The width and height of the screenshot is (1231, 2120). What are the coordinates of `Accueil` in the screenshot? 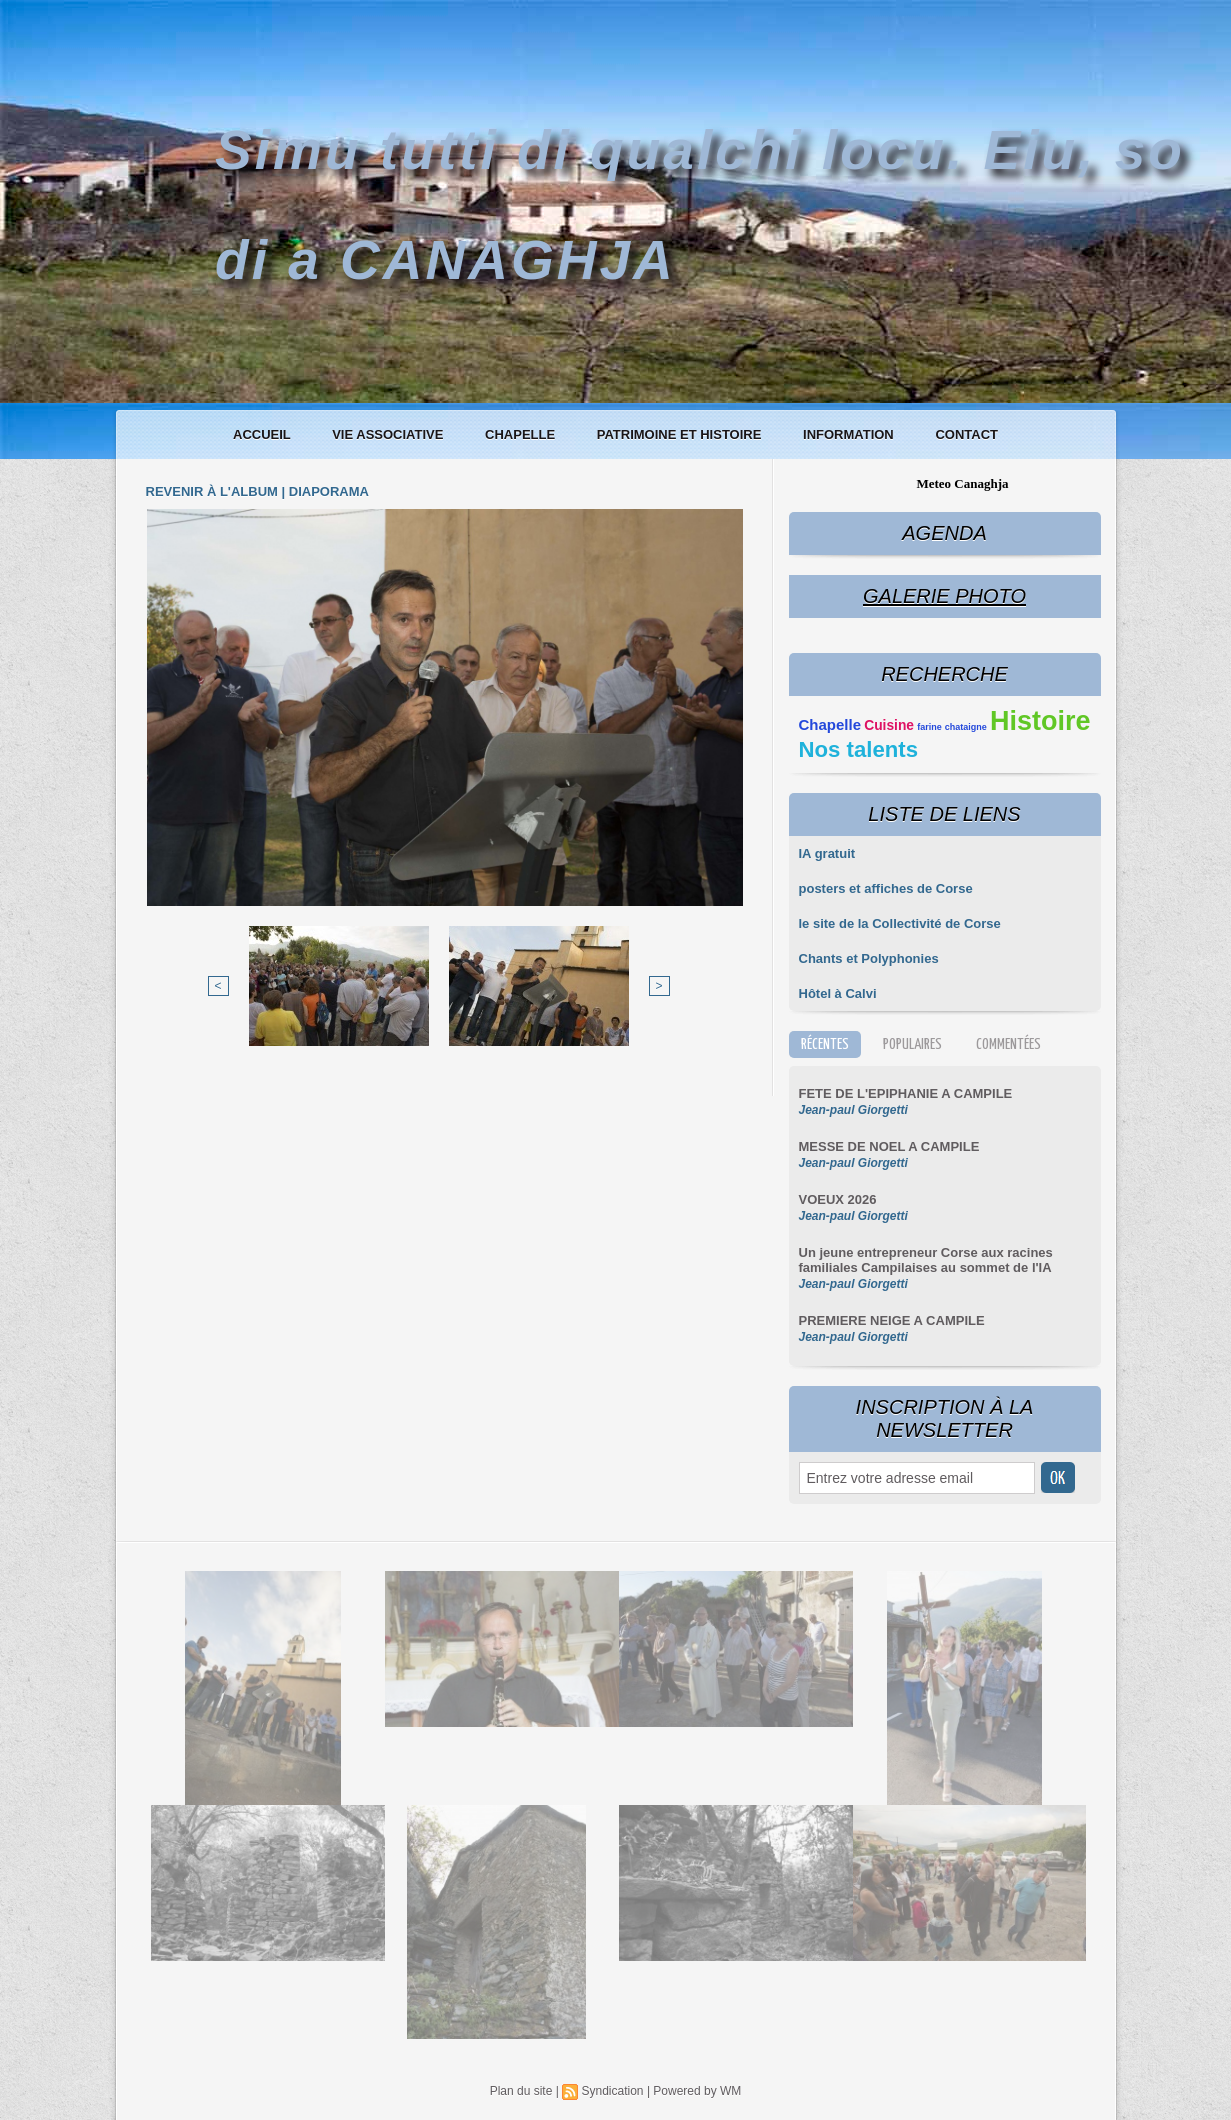 It's located at (263, 434).